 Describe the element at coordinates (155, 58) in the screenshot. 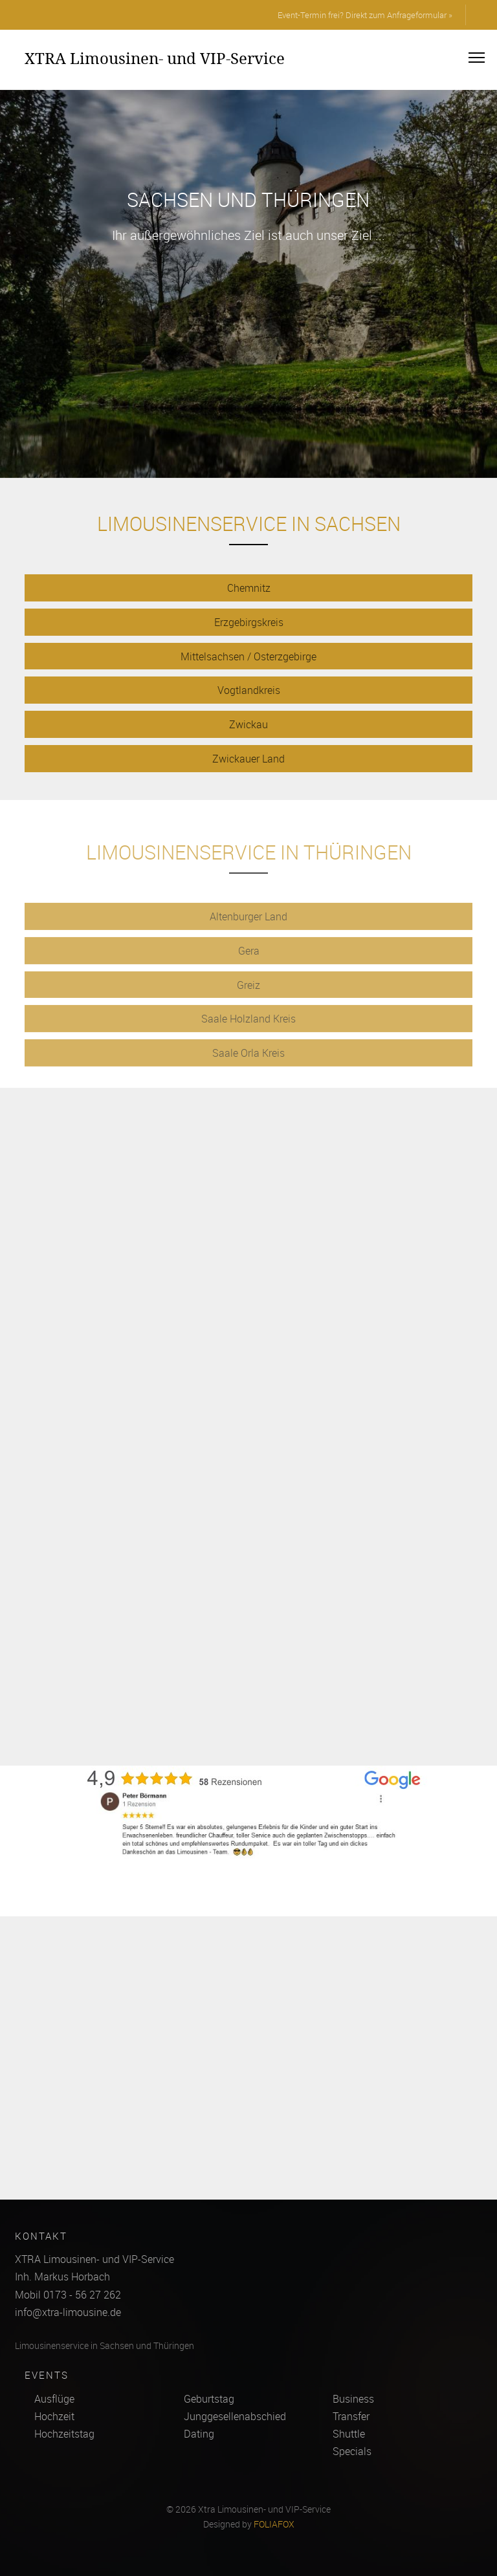

I see `XTRA Limousinen- und VIP-Service` at that location.